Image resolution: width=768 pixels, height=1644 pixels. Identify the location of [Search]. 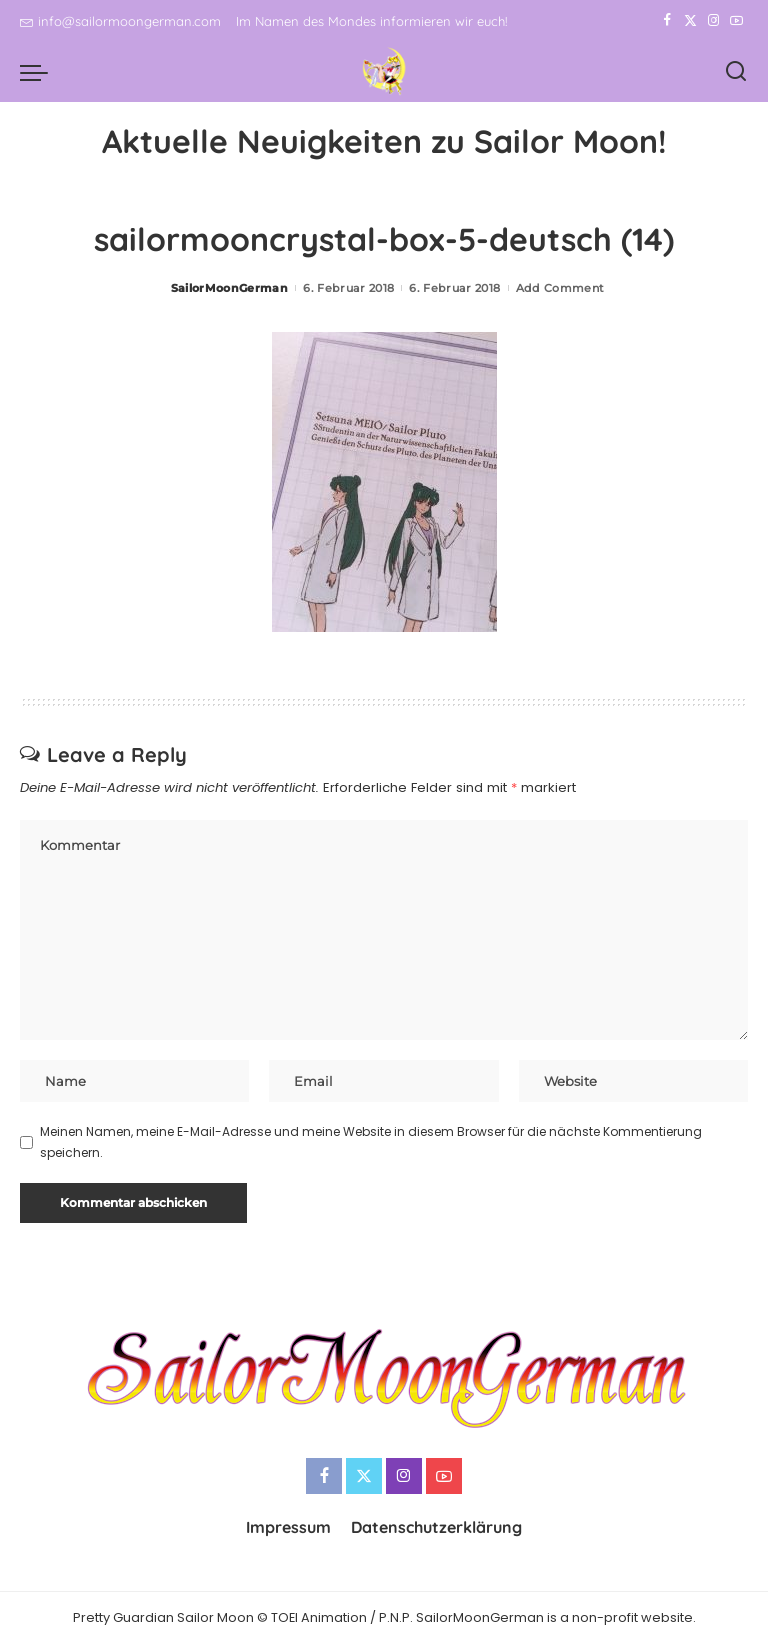
(736, 72).